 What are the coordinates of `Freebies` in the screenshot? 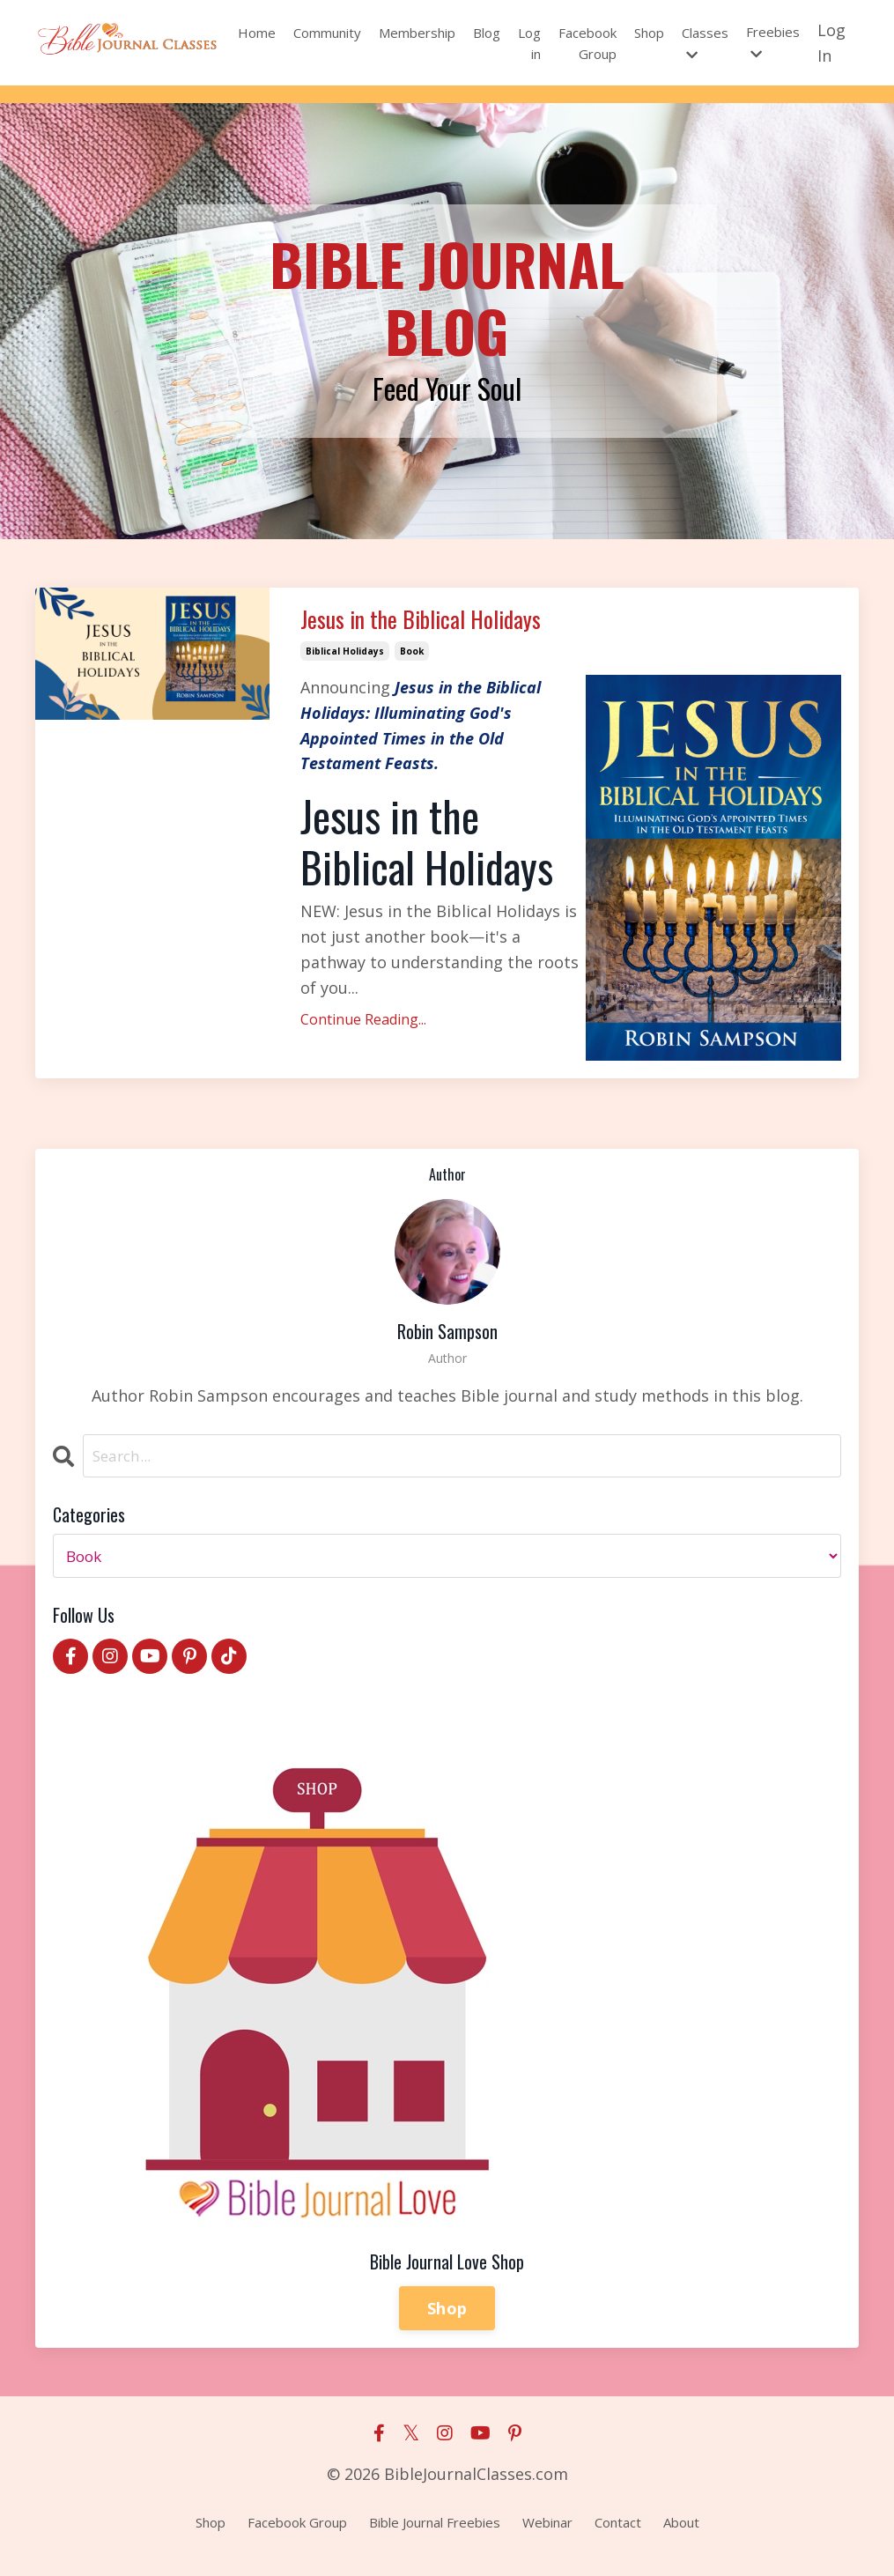 It's located at (773, 42).